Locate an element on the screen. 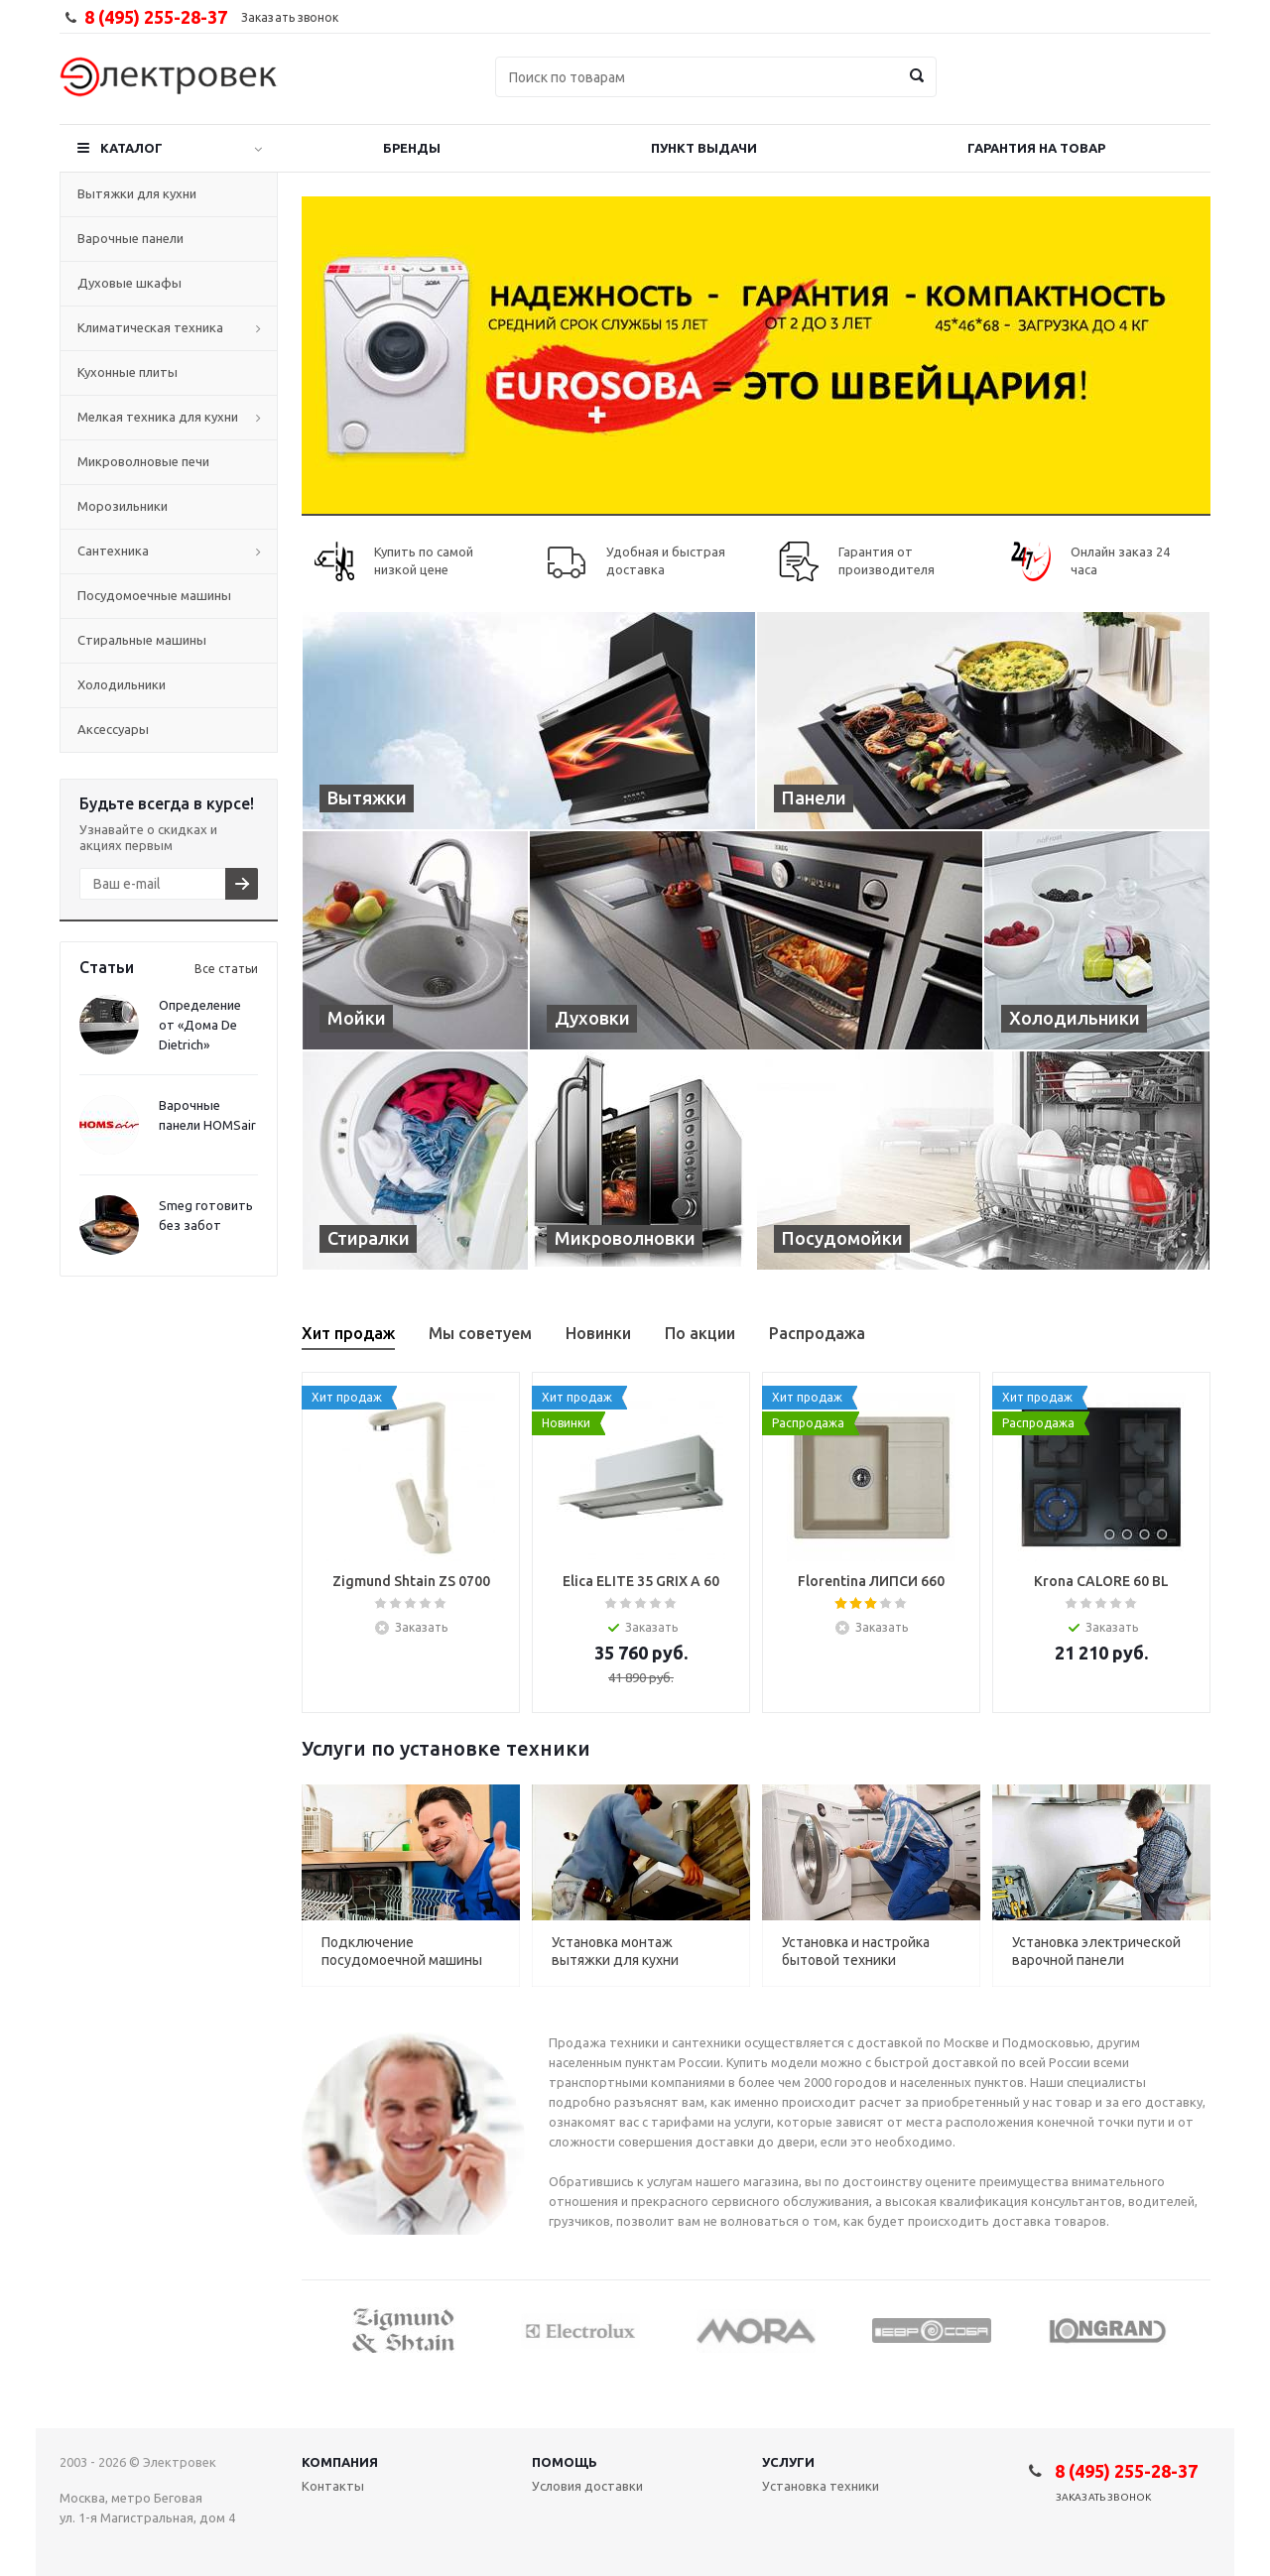 This screenshot has height=2576, width=1270. Кухонные плиты is located at coordinates (127, 372).